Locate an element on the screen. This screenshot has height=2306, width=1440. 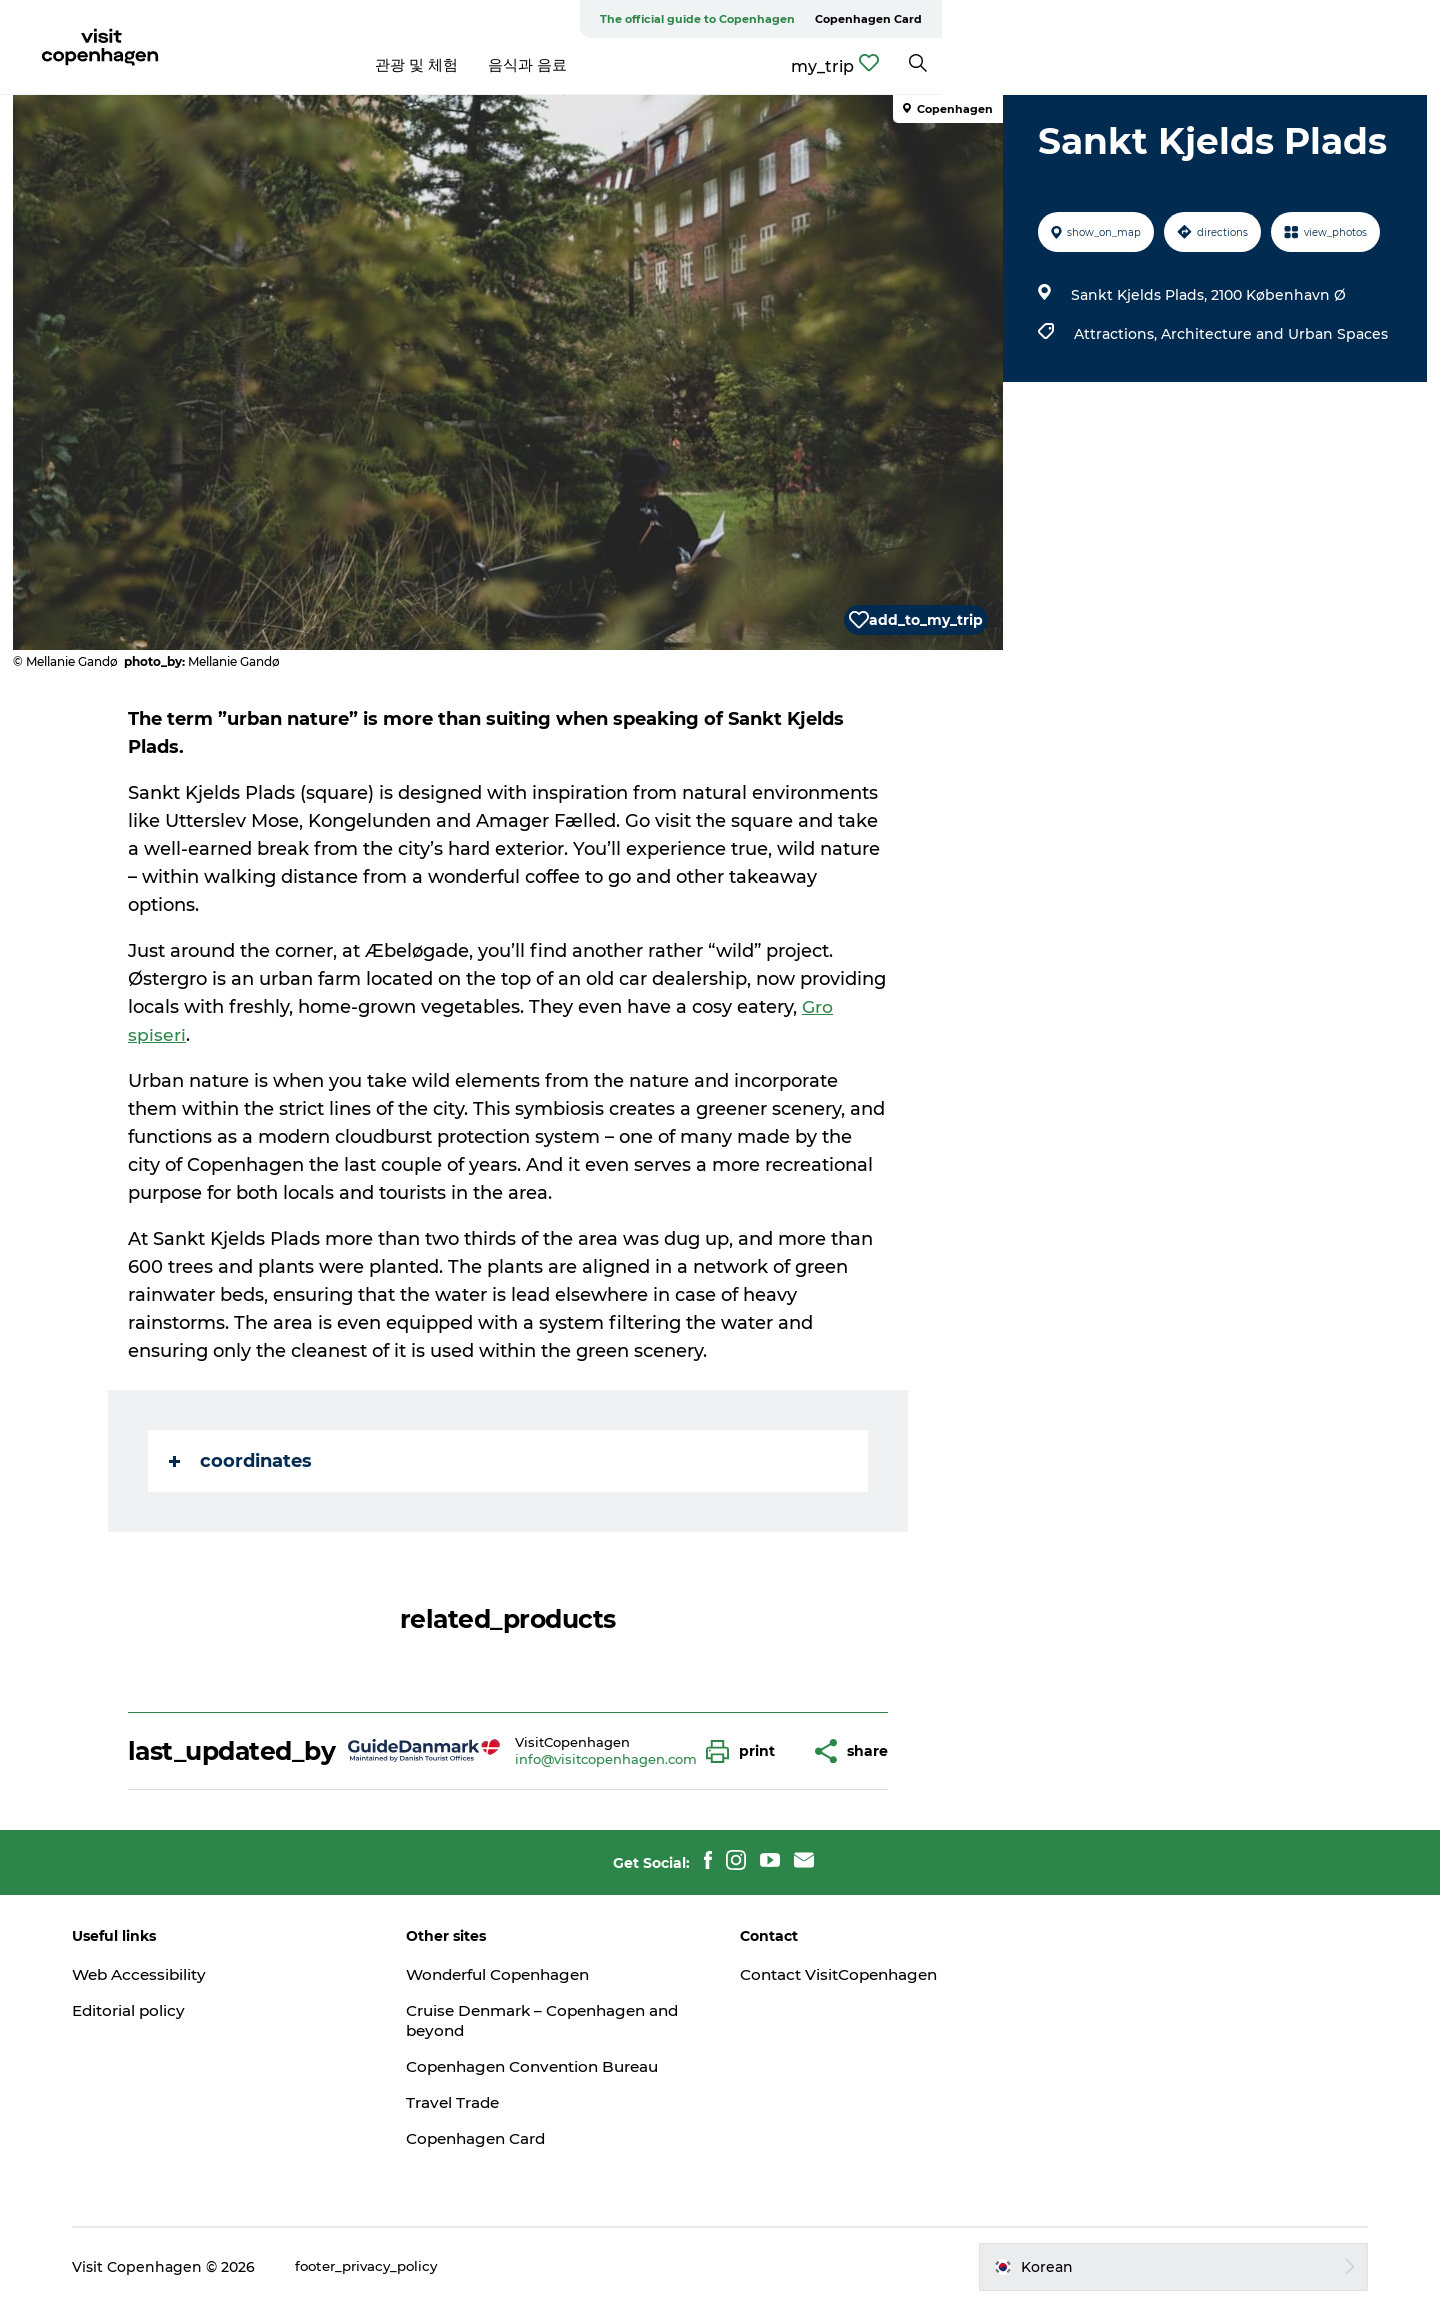
Wonderful Copenhagen is located at coordinates (519, 1974).